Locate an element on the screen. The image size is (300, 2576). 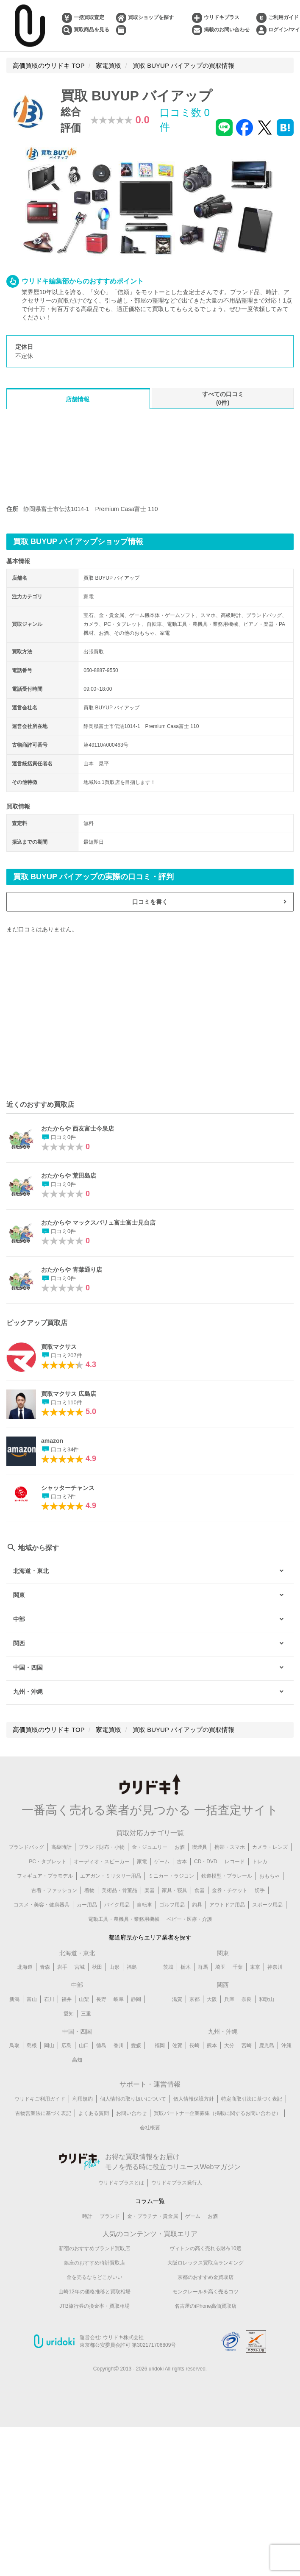
青森 is located at coordinates (45, 1968).